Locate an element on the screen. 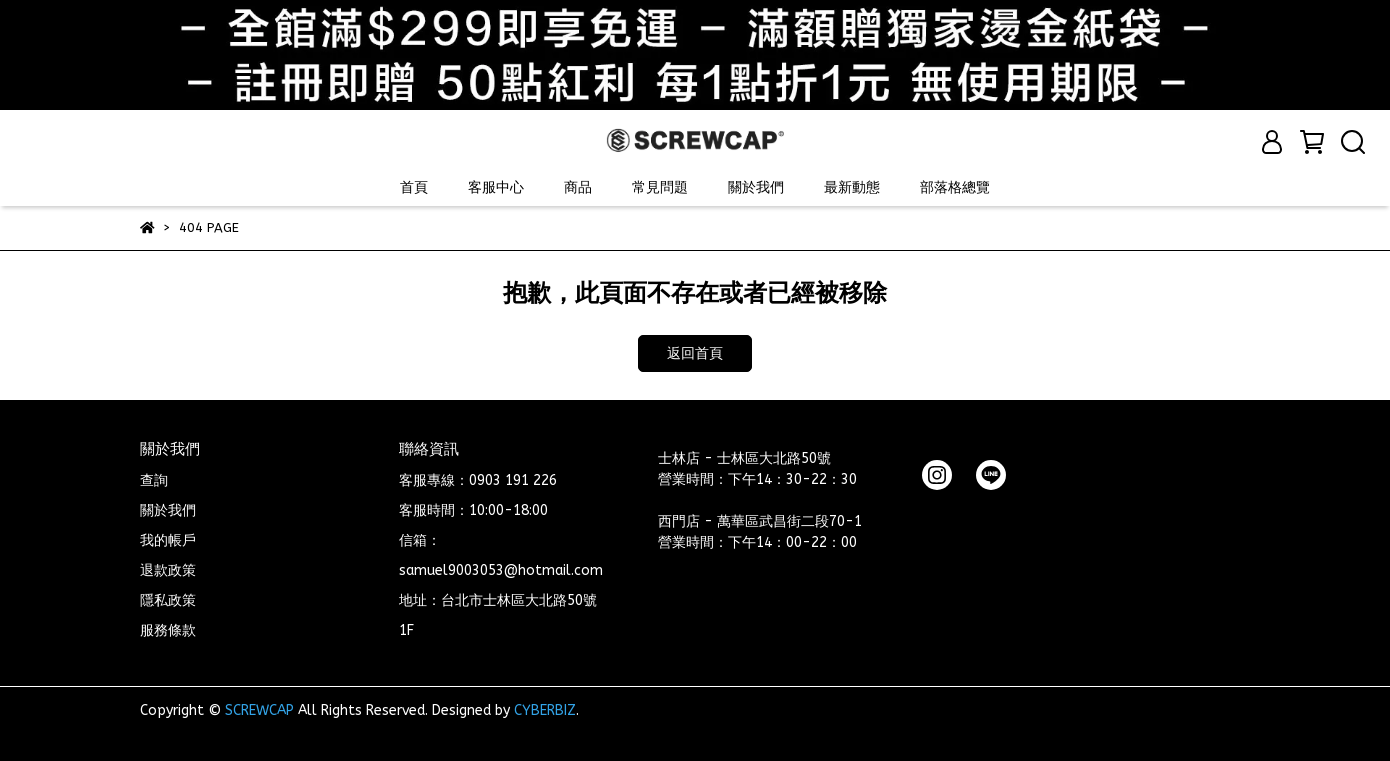 This screenshot has width=1390, height=761. 查詢 is located at coordinates (154, 480).